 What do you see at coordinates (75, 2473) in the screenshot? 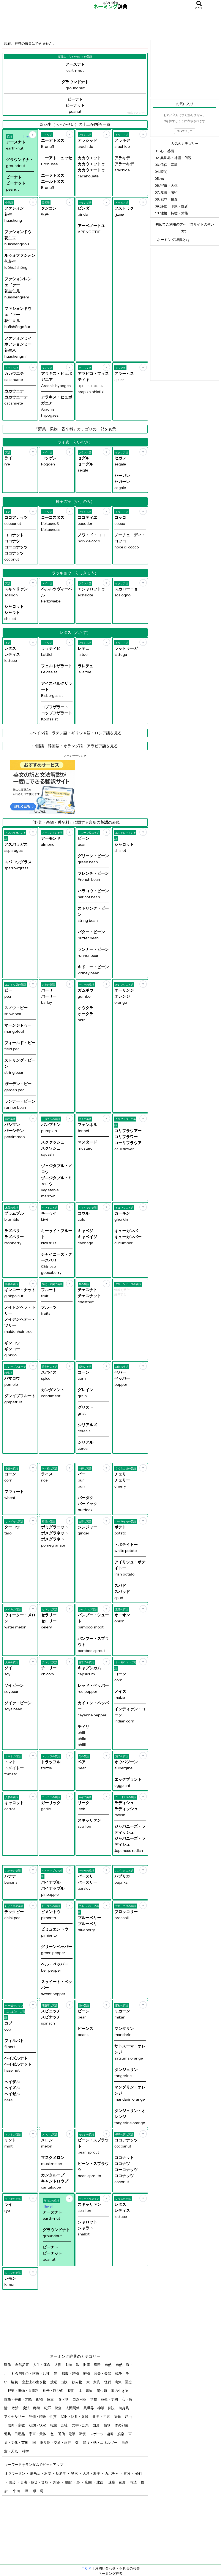
I see `第六` at bounding box center [75, 2473].